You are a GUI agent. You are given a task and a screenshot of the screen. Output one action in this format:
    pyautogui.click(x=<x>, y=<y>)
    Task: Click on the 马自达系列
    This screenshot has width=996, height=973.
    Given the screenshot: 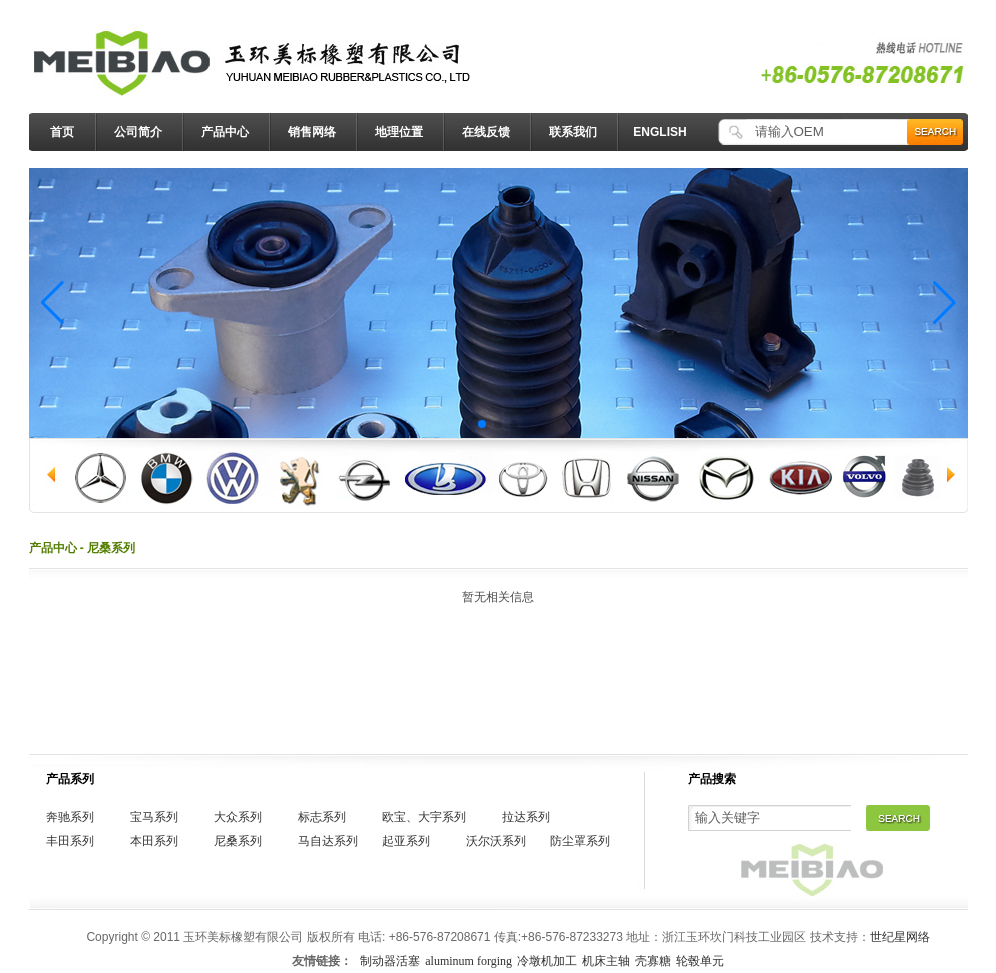 What is the action you would take?
    pyautogui.click(x=328, y=841)
    